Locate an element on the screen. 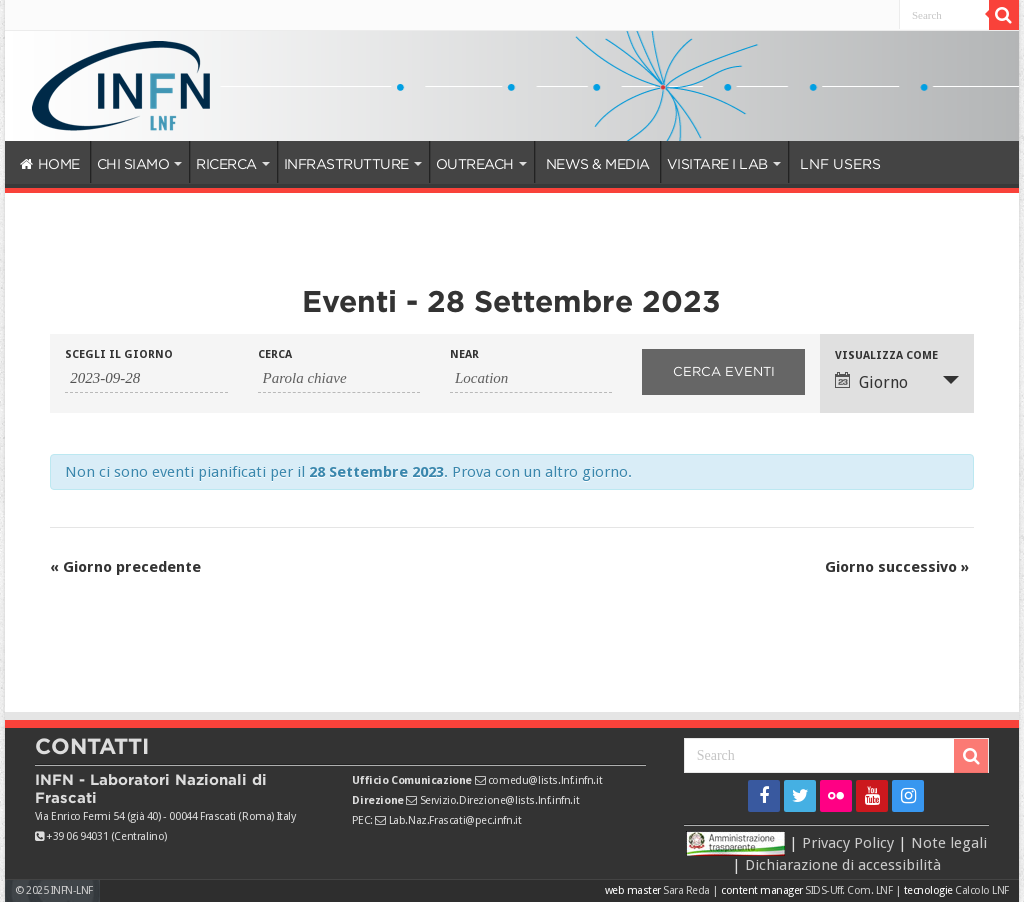  Giorno precedente is located at coordinates (125, 567).